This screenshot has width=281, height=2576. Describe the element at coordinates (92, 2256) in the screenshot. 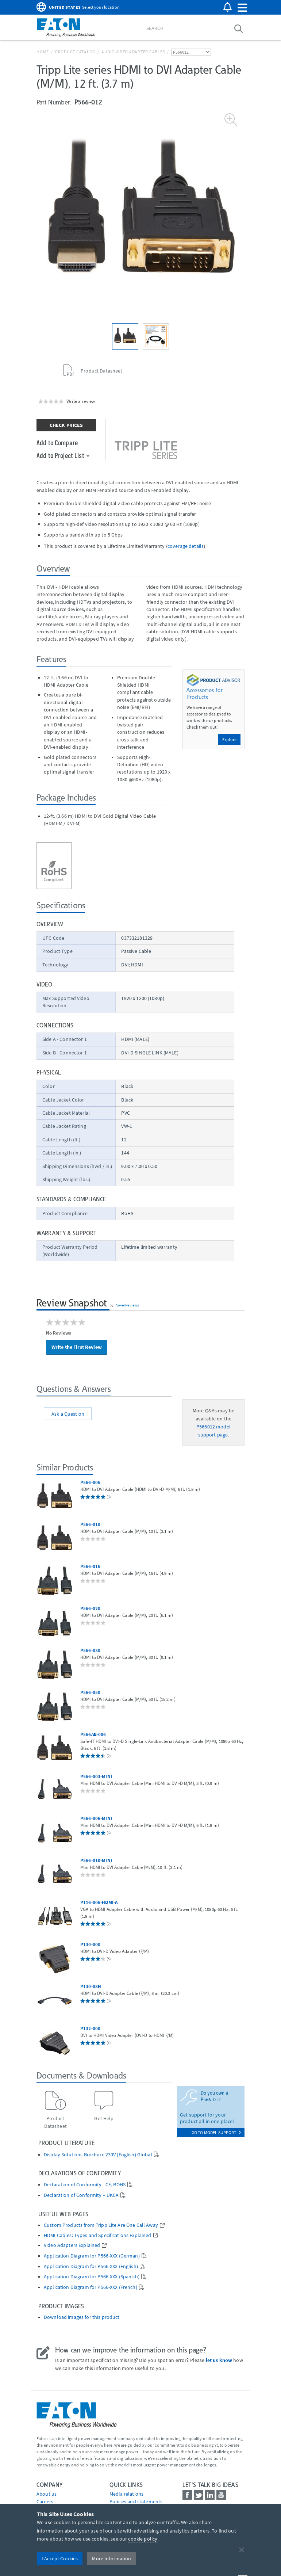

I see `Application Diagram for P566-XXX (German)` at that location.